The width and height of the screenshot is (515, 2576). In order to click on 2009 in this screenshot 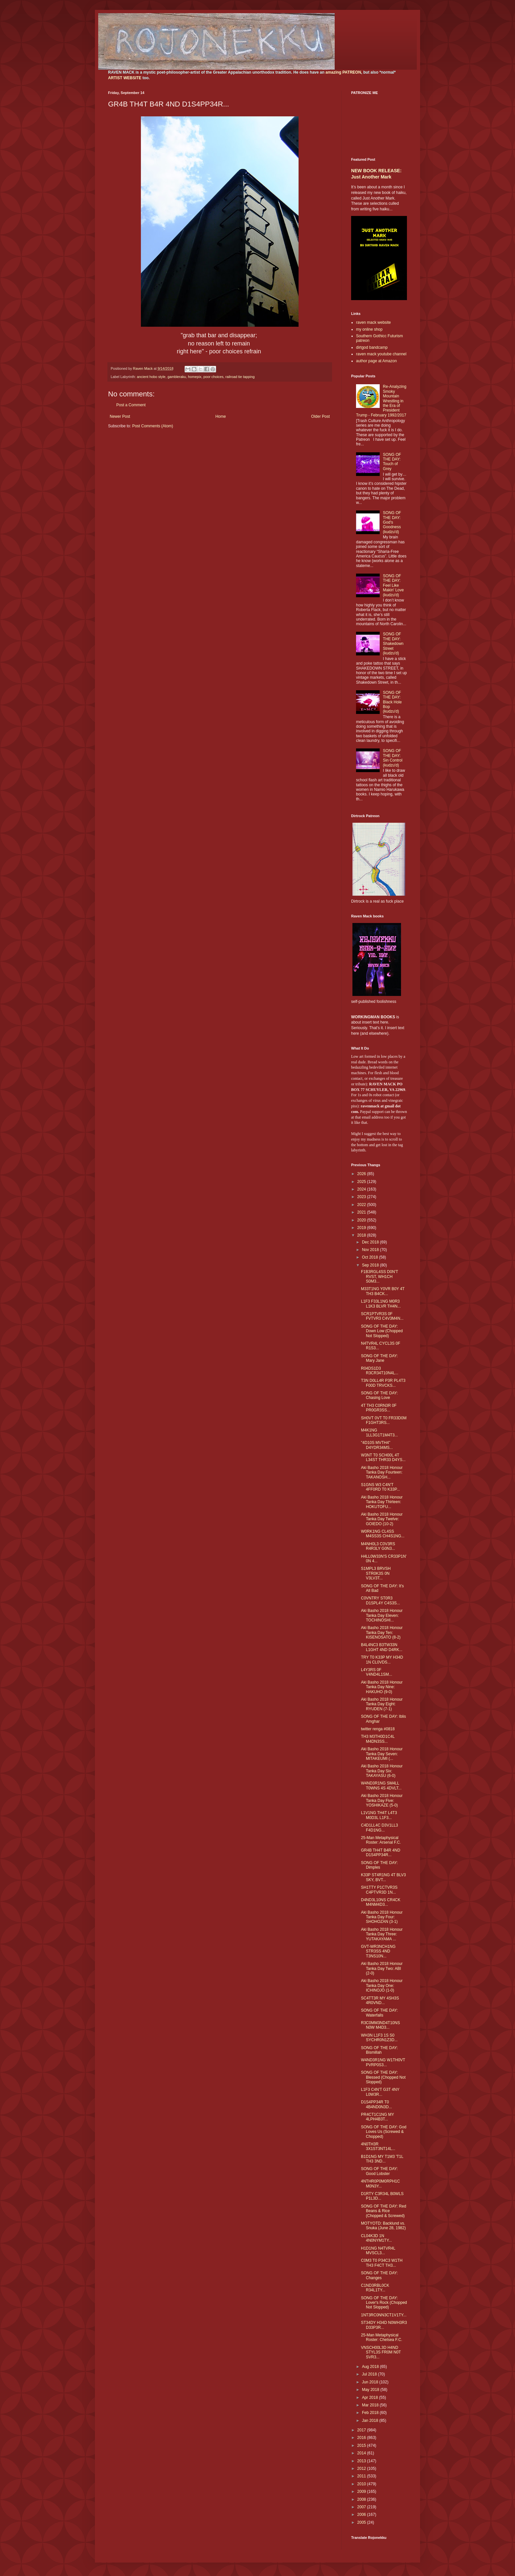, I will do `click(362, 2491)`.